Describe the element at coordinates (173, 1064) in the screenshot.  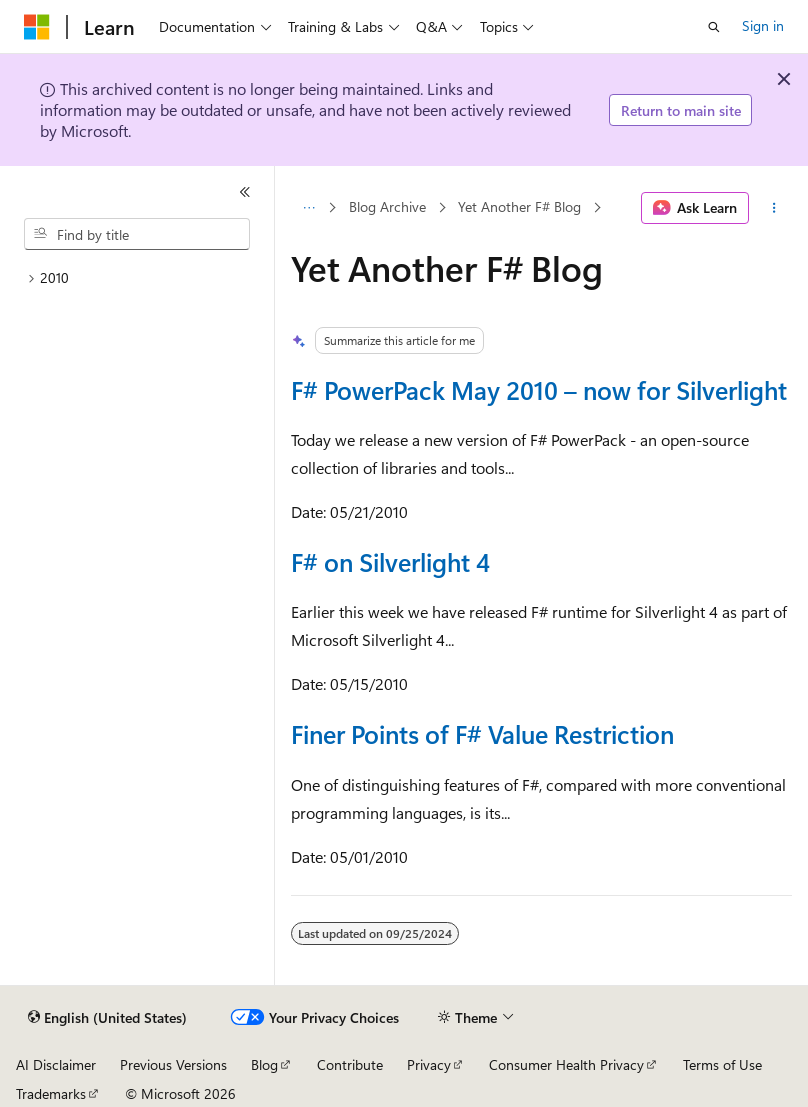
I see `Previous Versions` at that location.